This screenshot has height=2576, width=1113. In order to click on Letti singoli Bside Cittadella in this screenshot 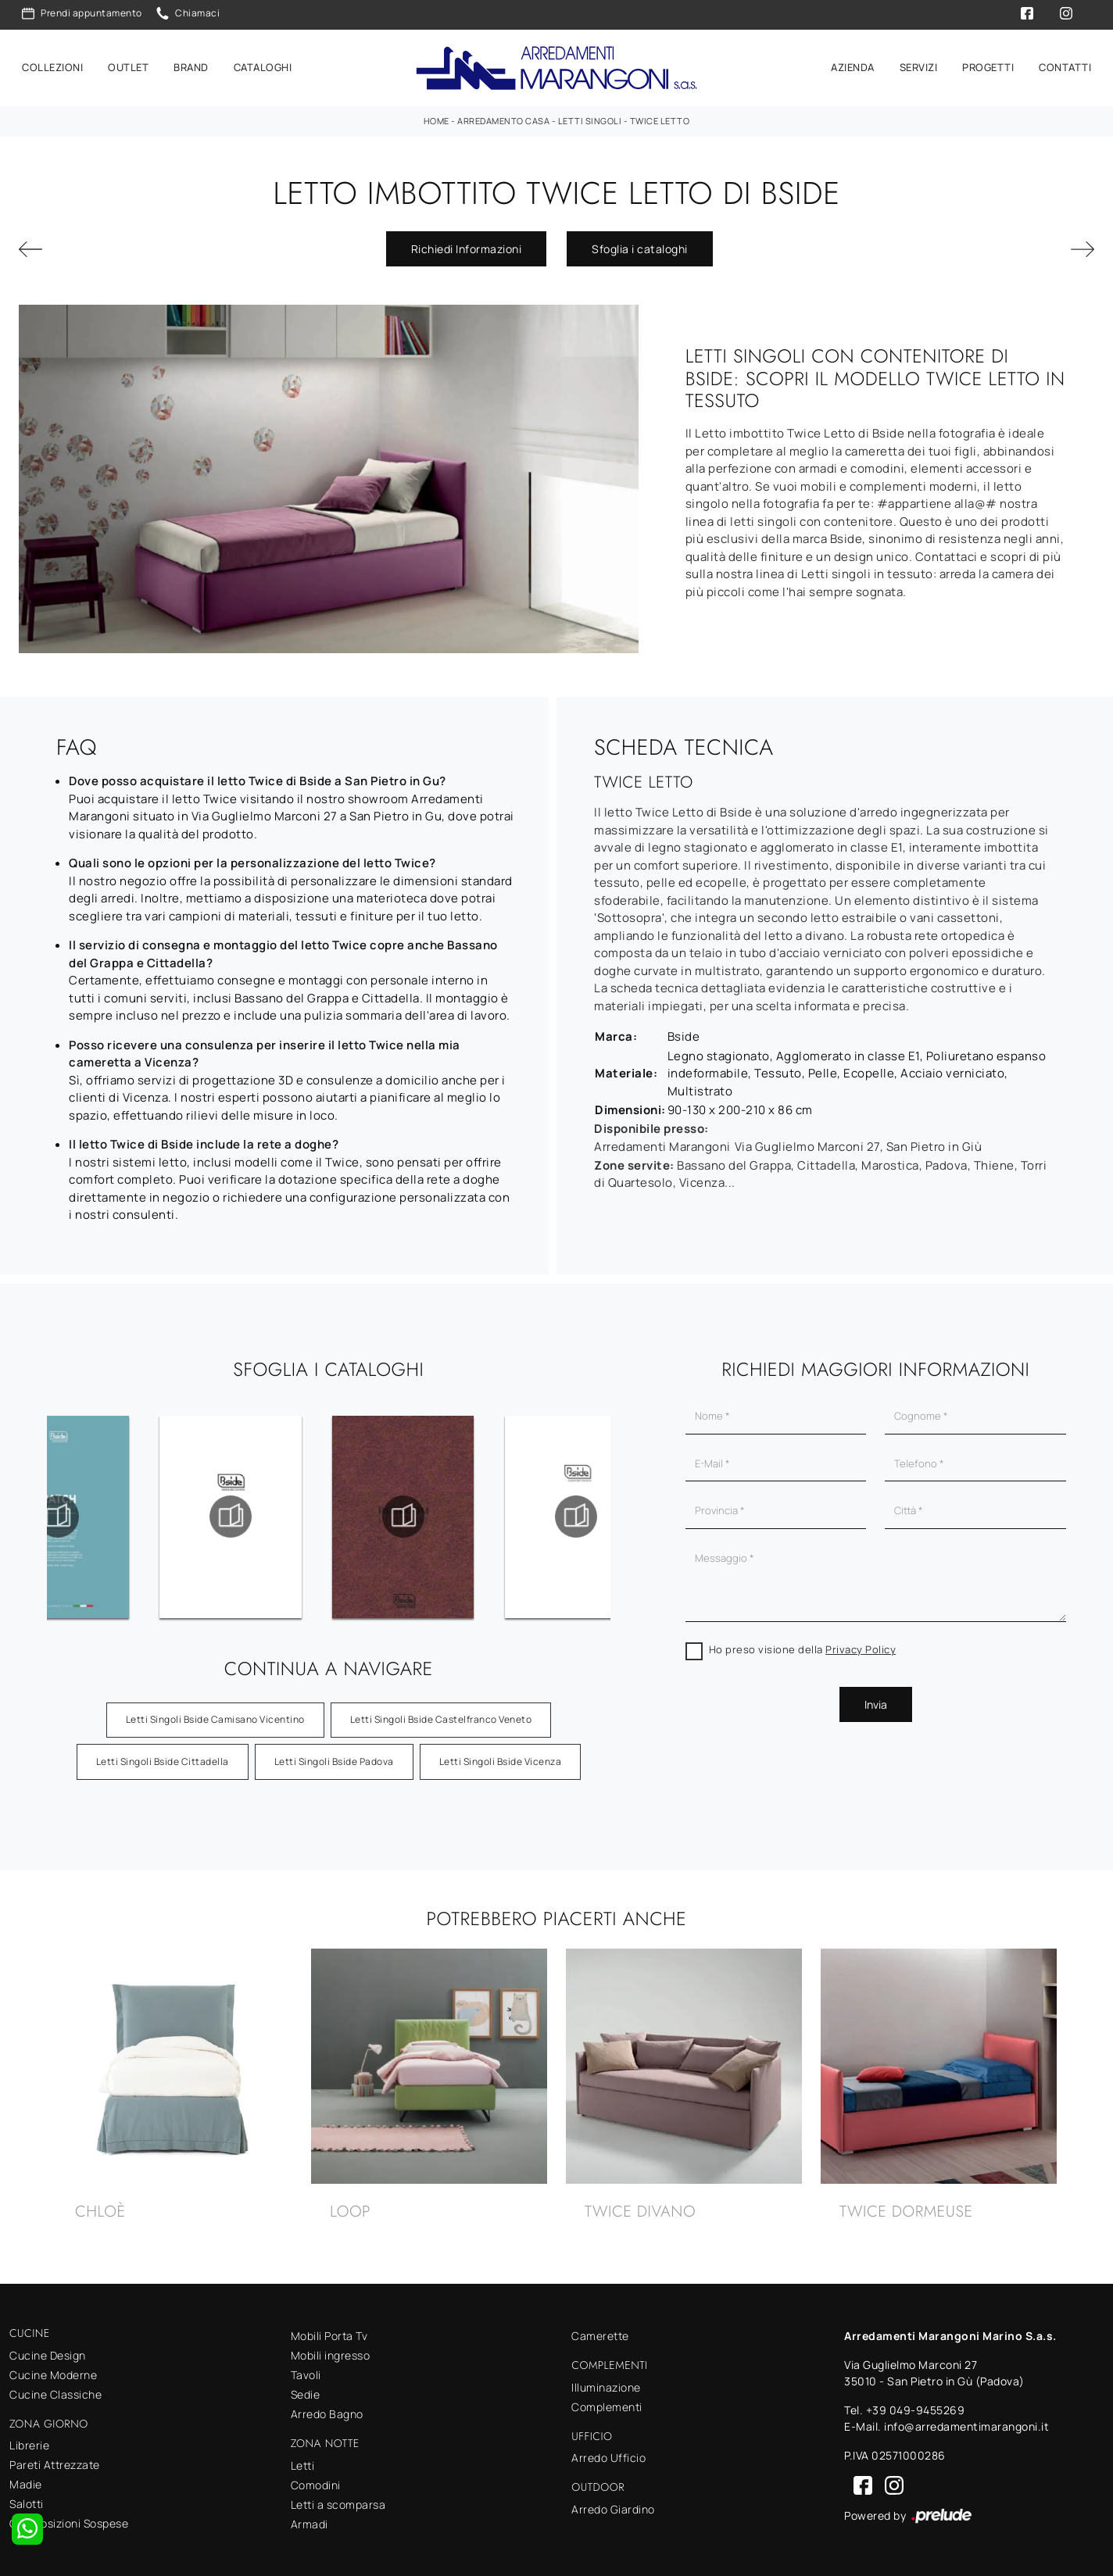, I will do `click(162, 1754)`.